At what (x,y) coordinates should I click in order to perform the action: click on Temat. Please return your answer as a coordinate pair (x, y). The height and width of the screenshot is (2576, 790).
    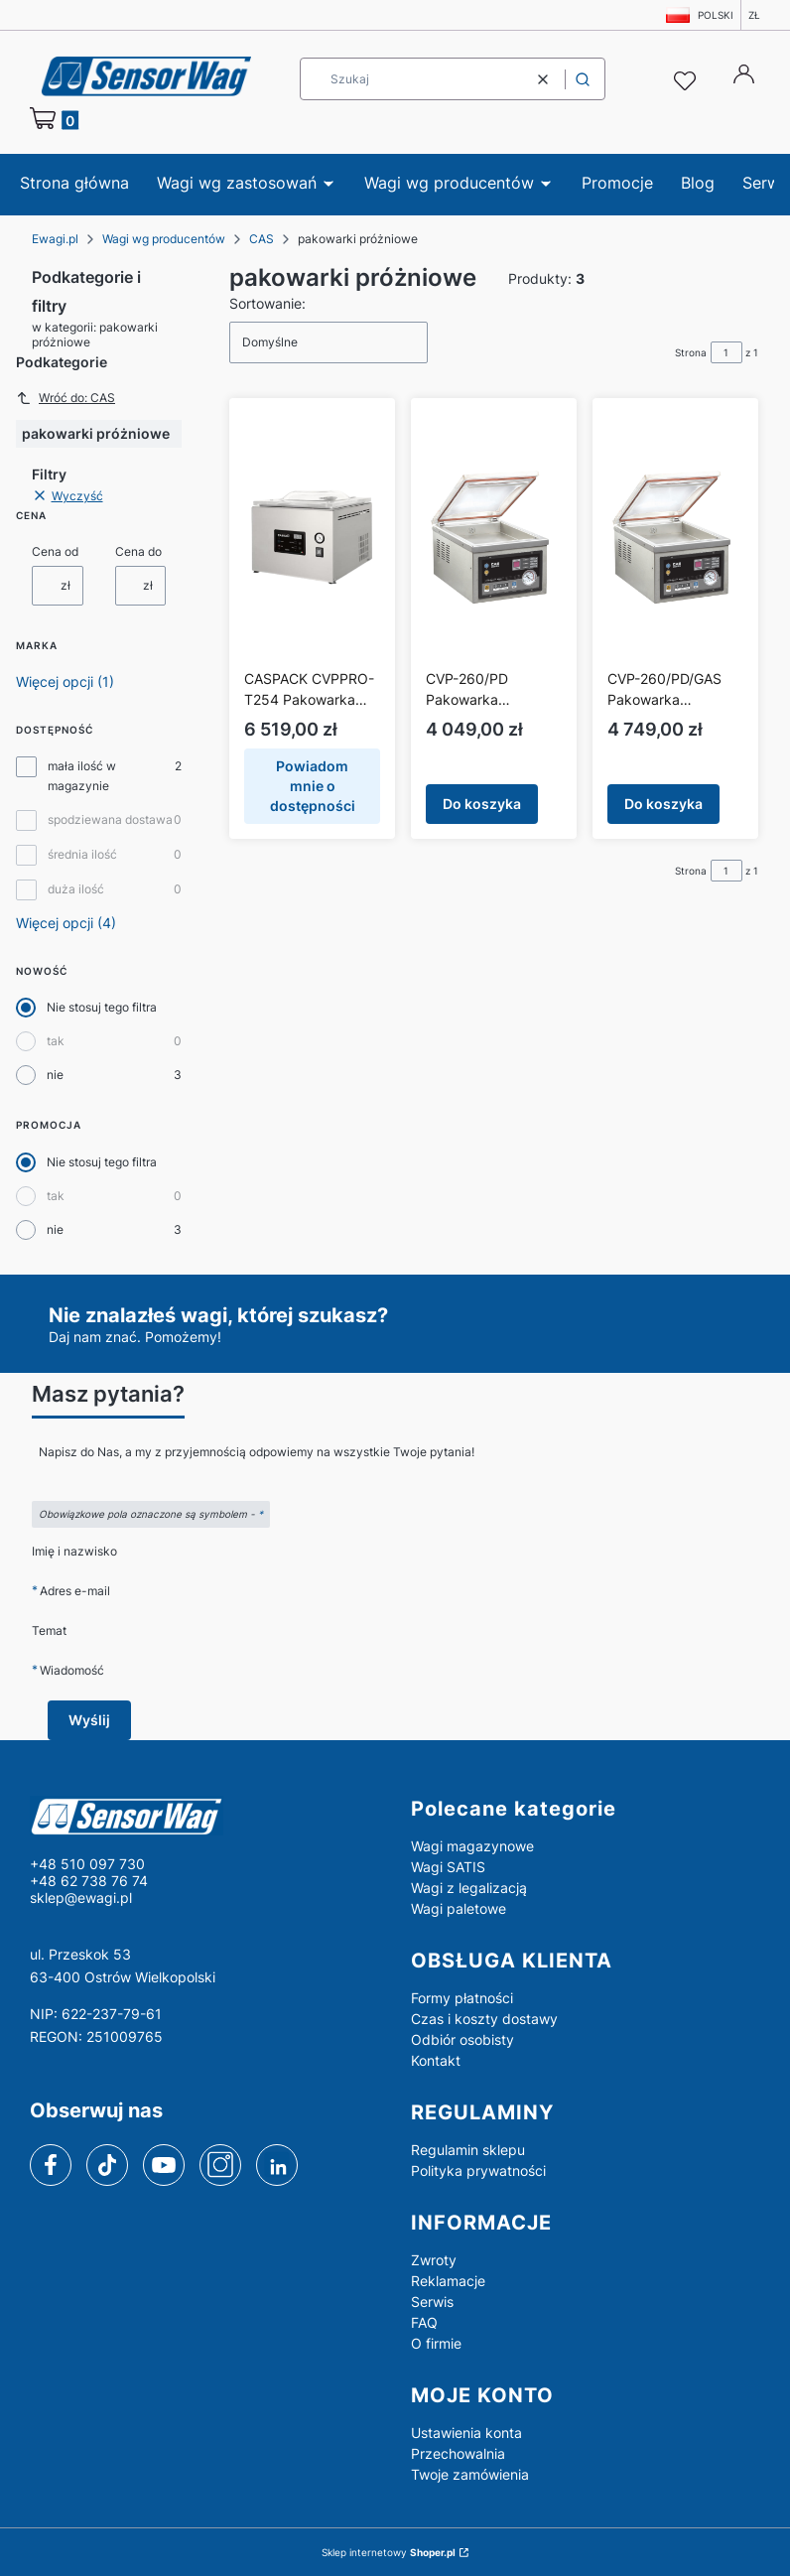
    Looking at the image, I should click on (49, 1630).